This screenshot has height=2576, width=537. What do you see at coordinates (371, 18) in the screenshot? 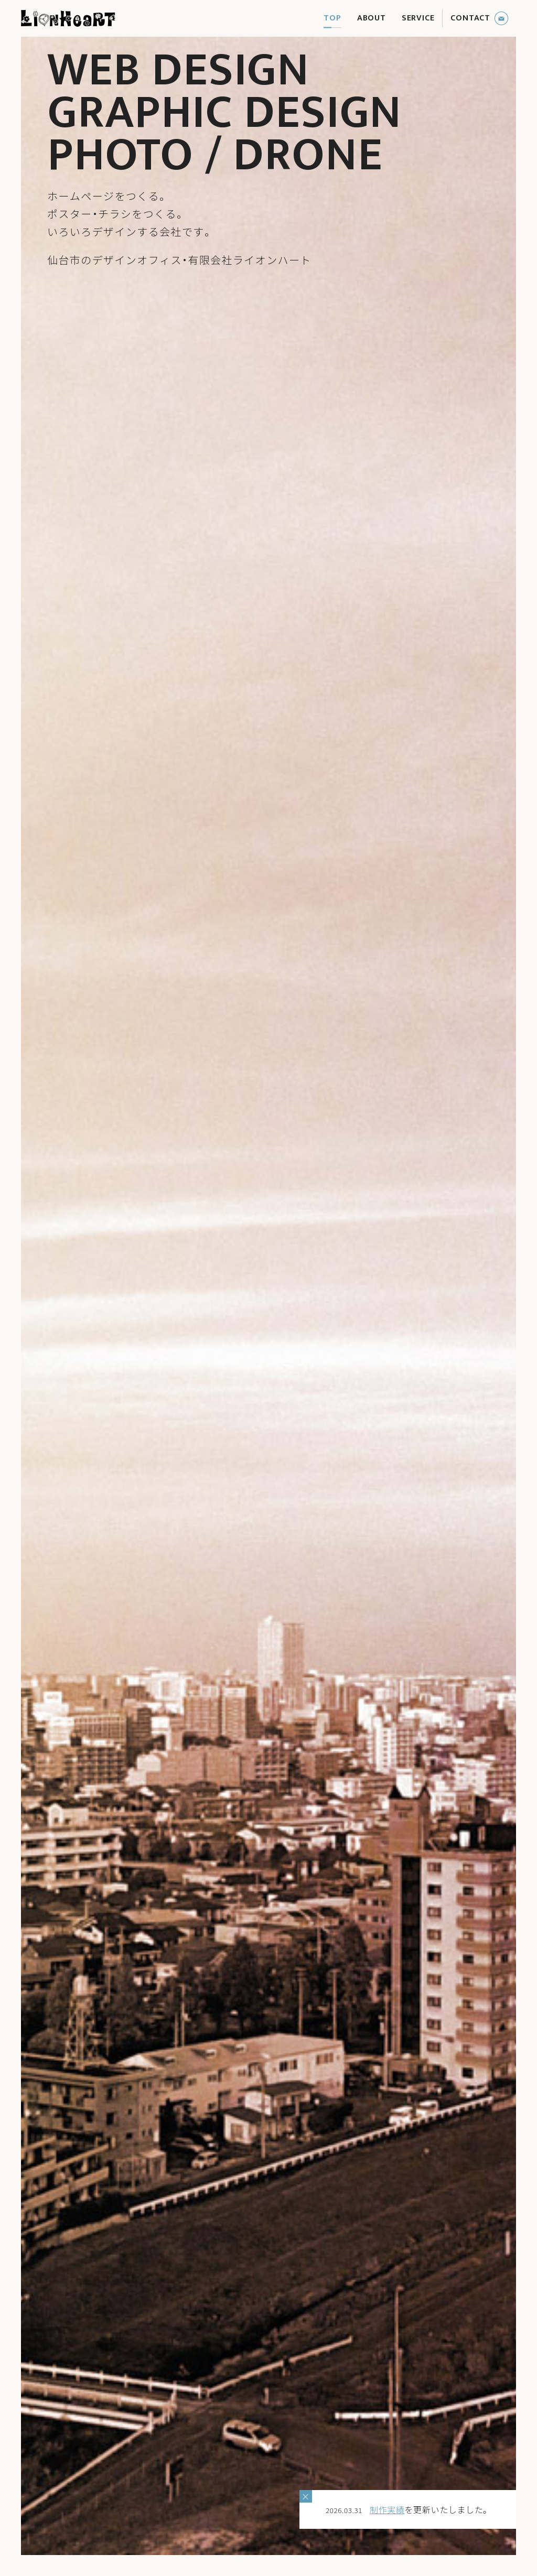
I see `ABOUT` at bounding box center [371, 18].